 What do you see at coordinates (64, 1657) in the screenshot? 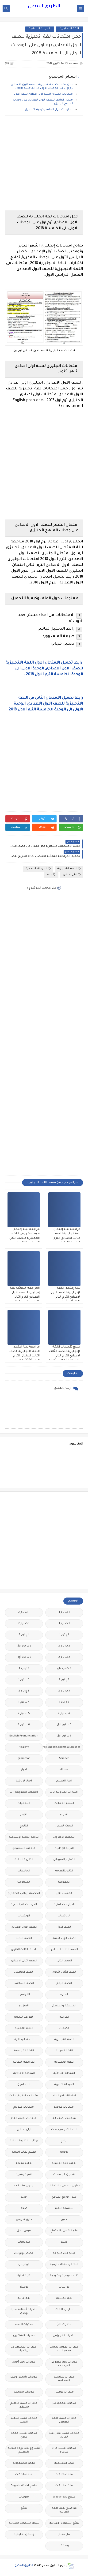
I see `2 ث ترم 2` at bounding box center [64, 1657].